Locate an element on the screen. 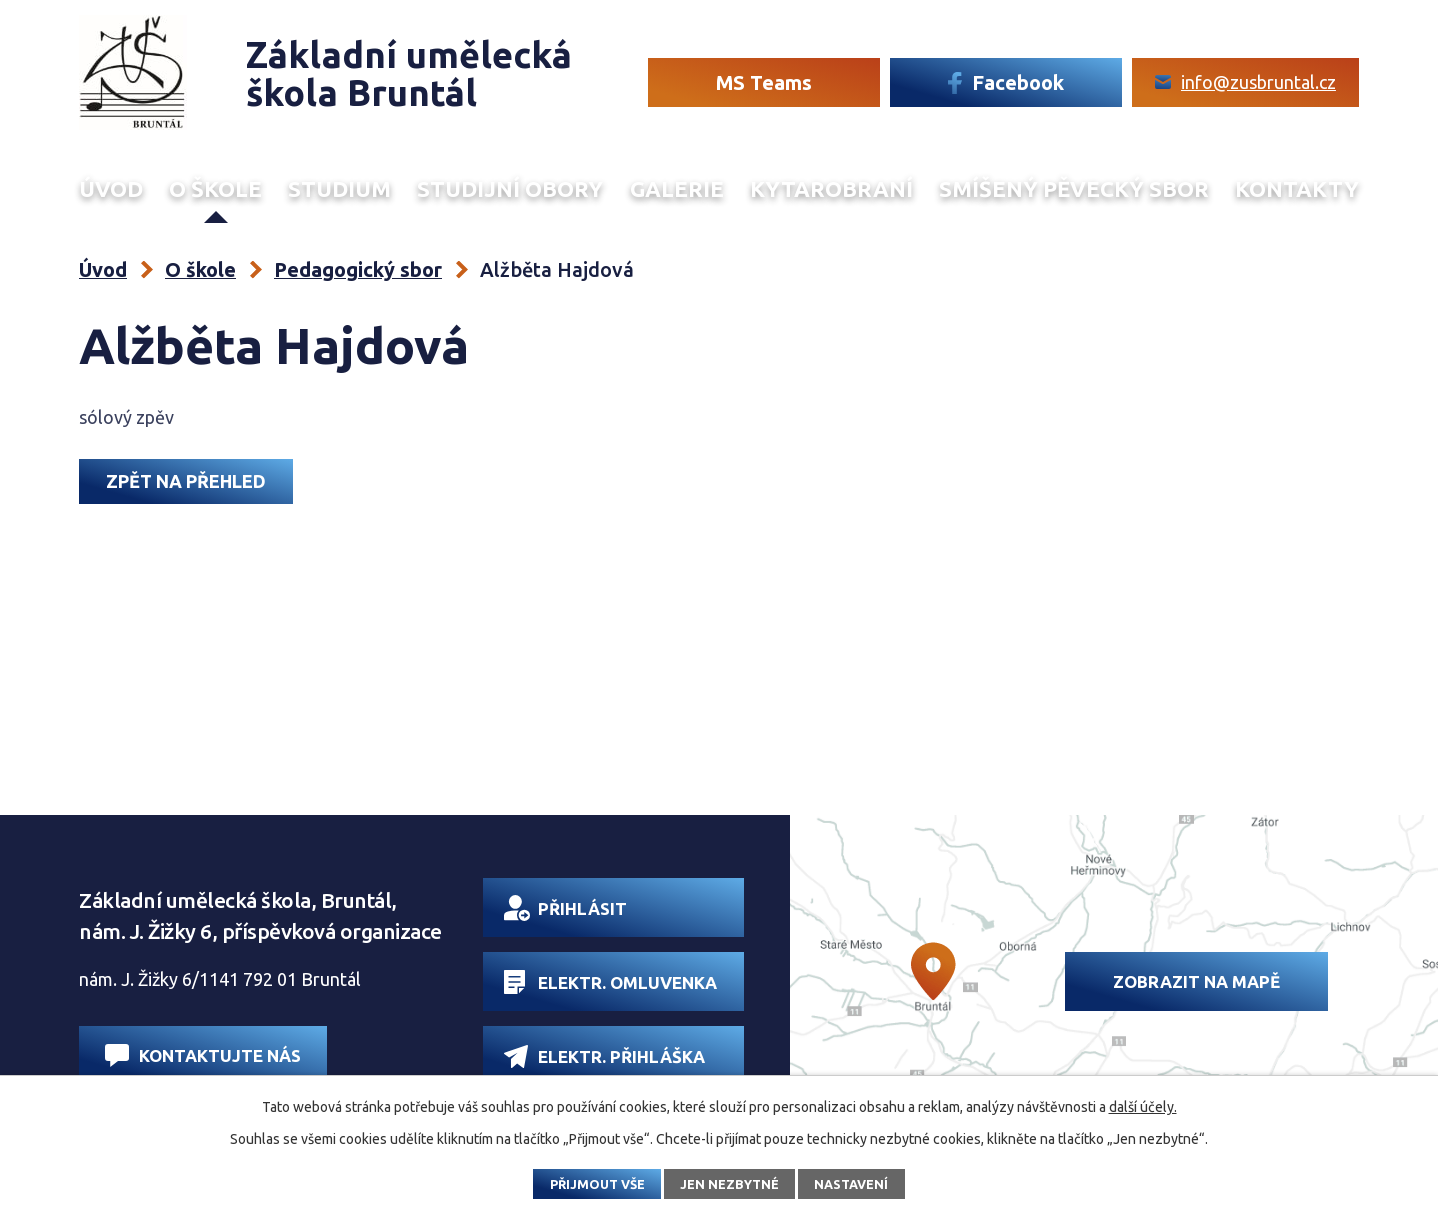  Elektr. omluvenka is located at coordinates (610, 982).